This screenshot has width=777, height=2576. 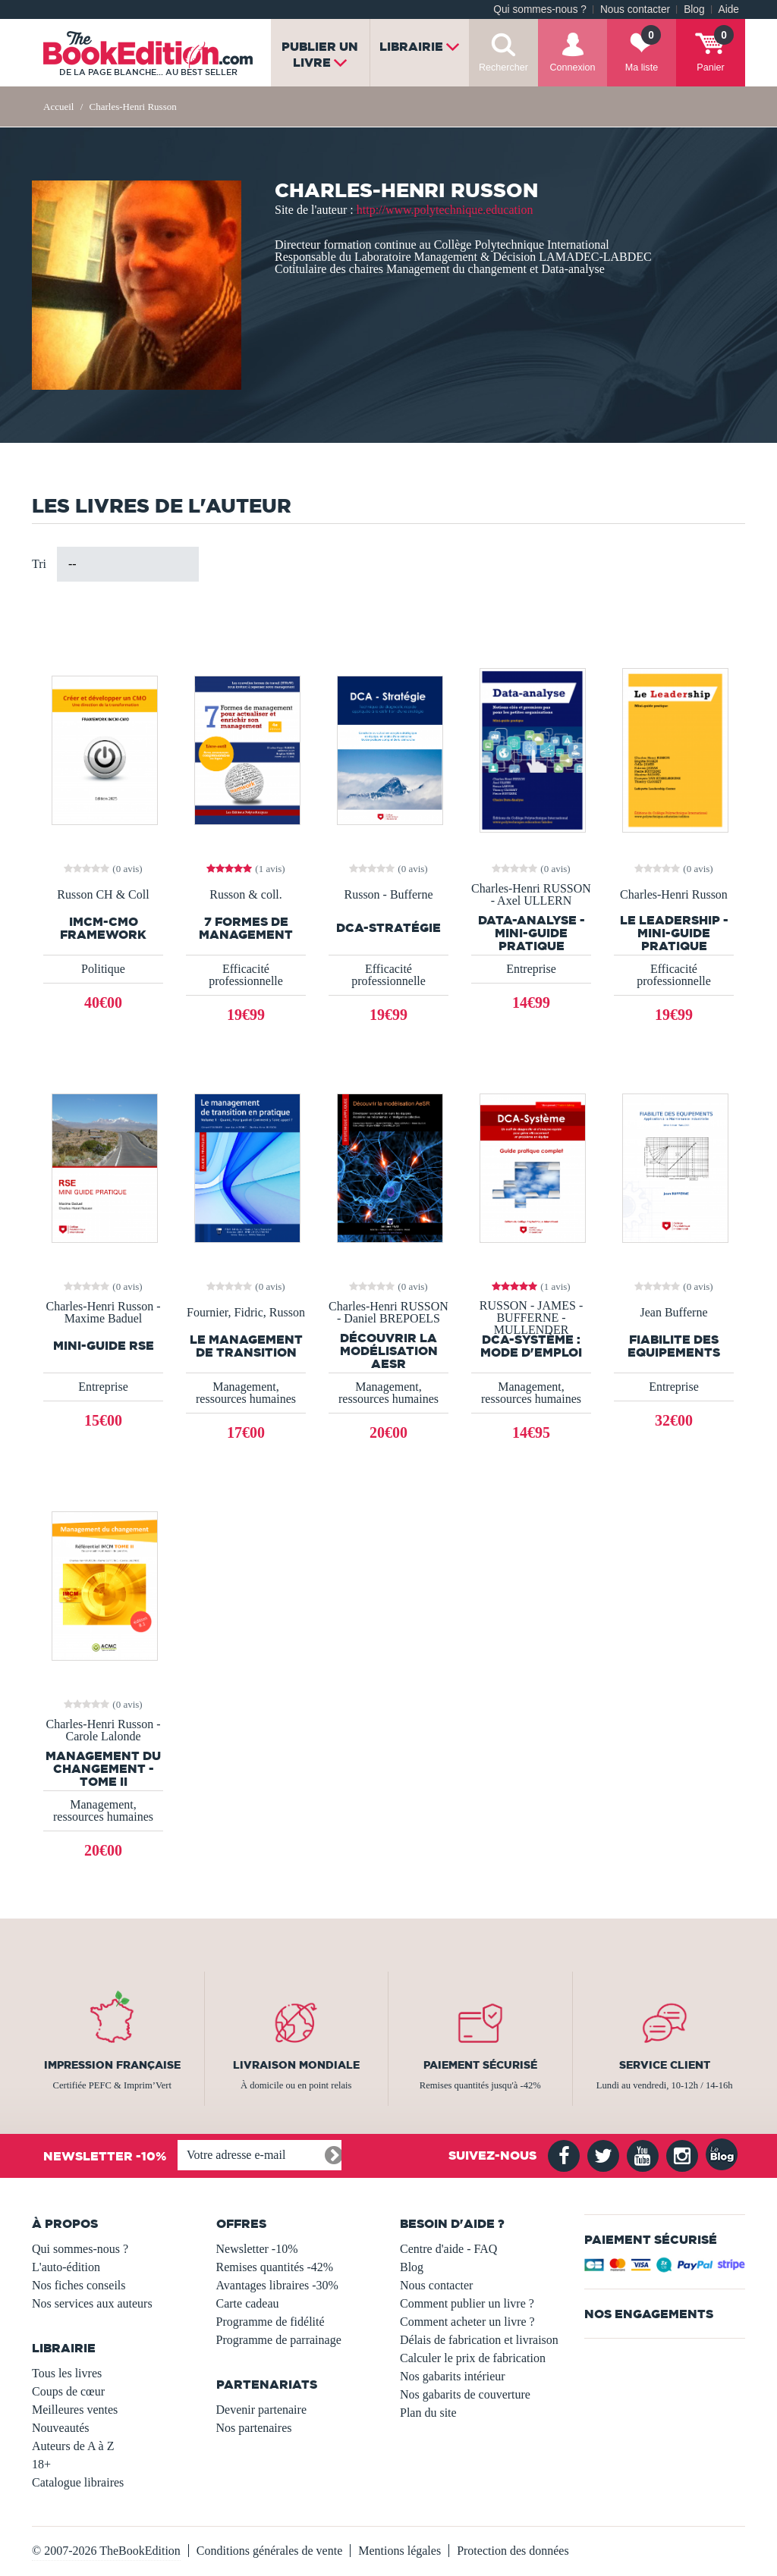 What do you see at coordinates (467, 2321) in the screenshot?
I see `Comment acheter un livre ?` at bounding box center [467, 2321].